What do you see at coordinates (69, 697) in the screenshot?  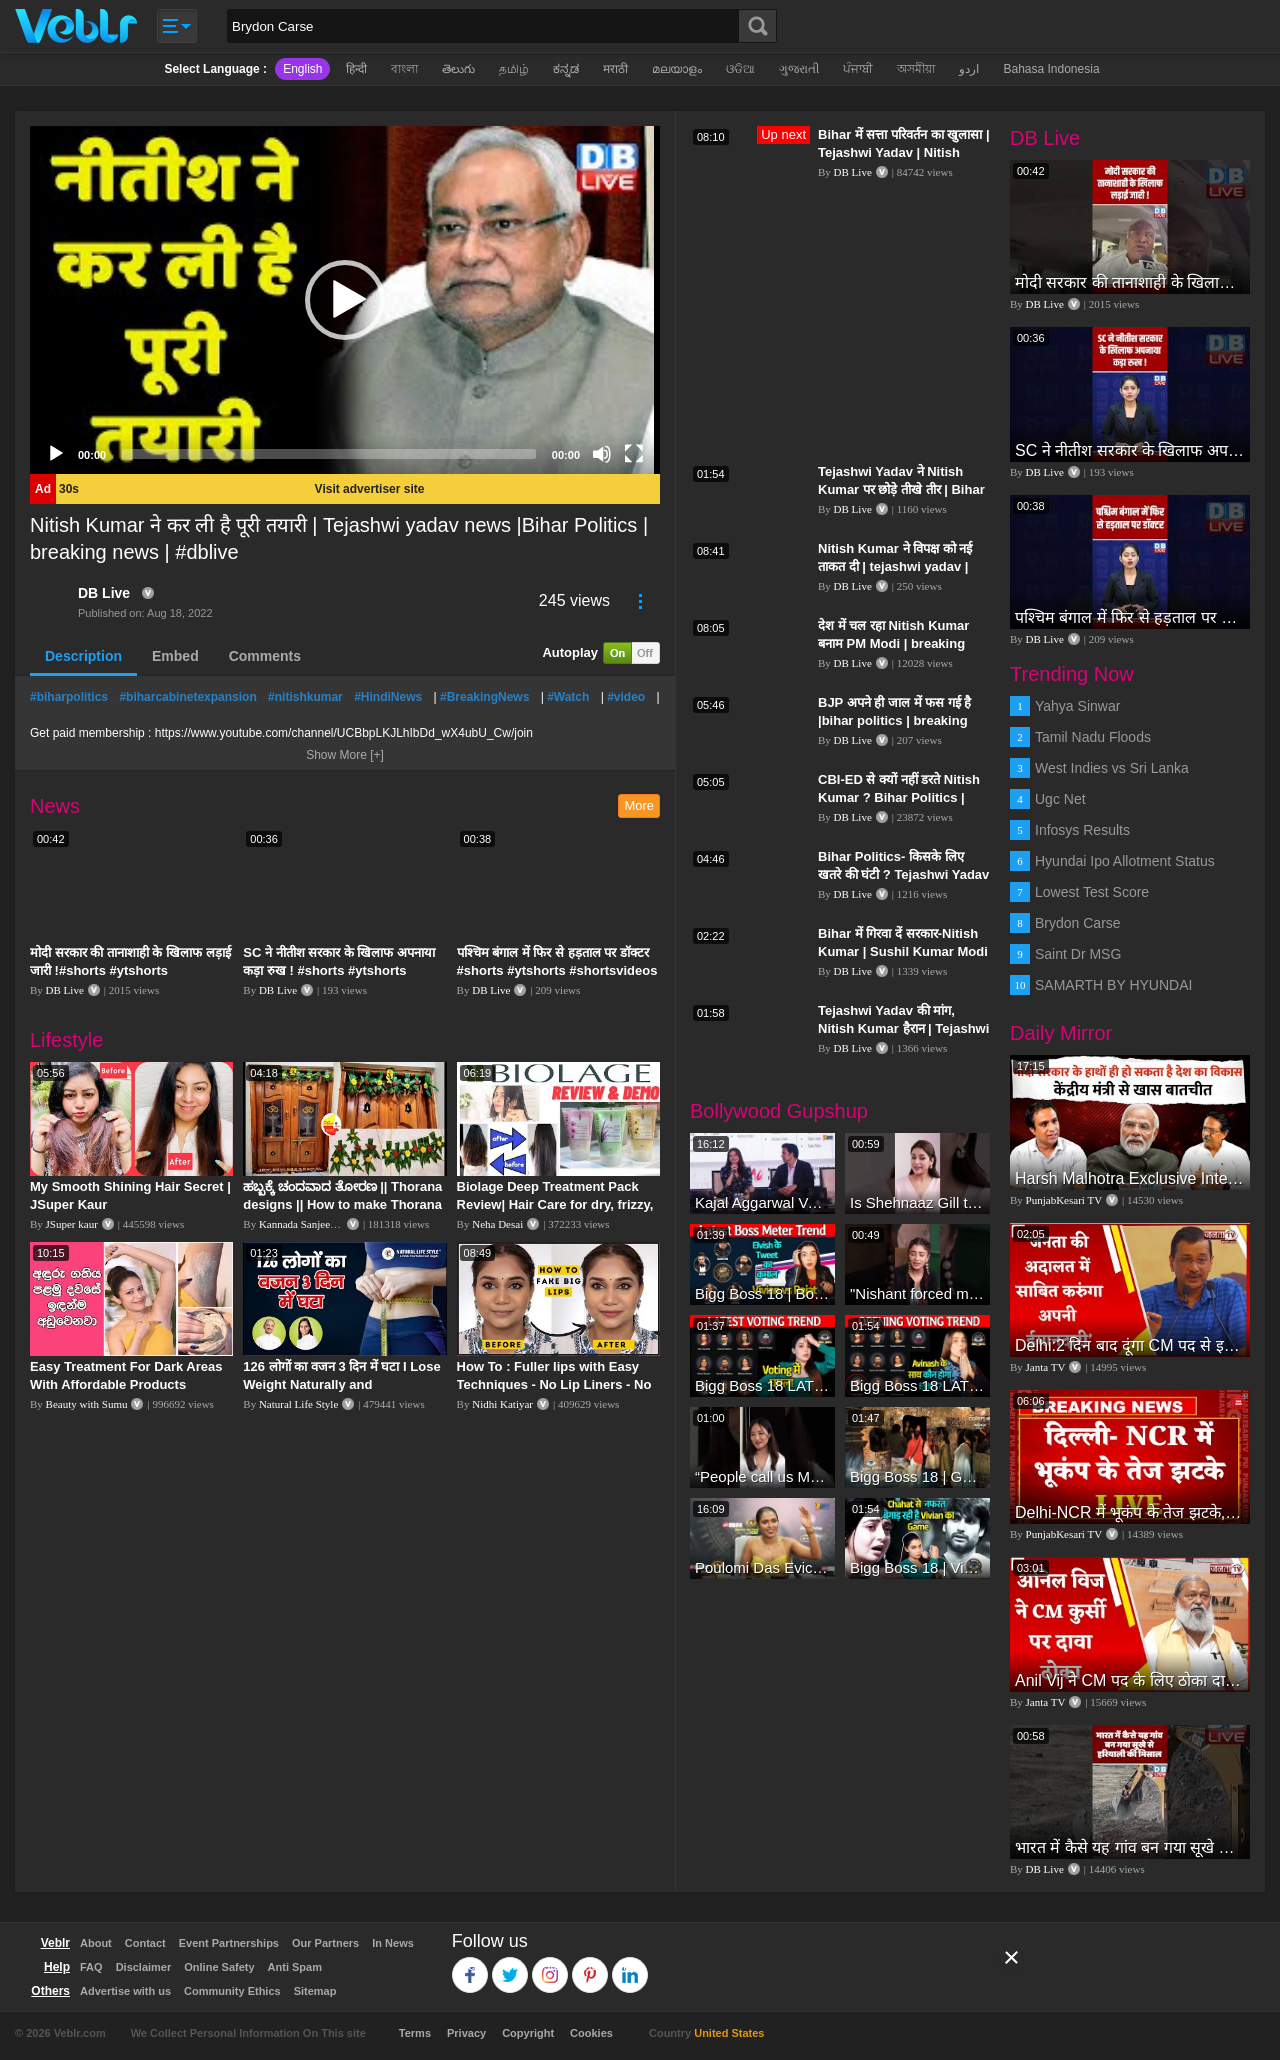 I see `#biharpolitics` at bounding box center [69, 697].